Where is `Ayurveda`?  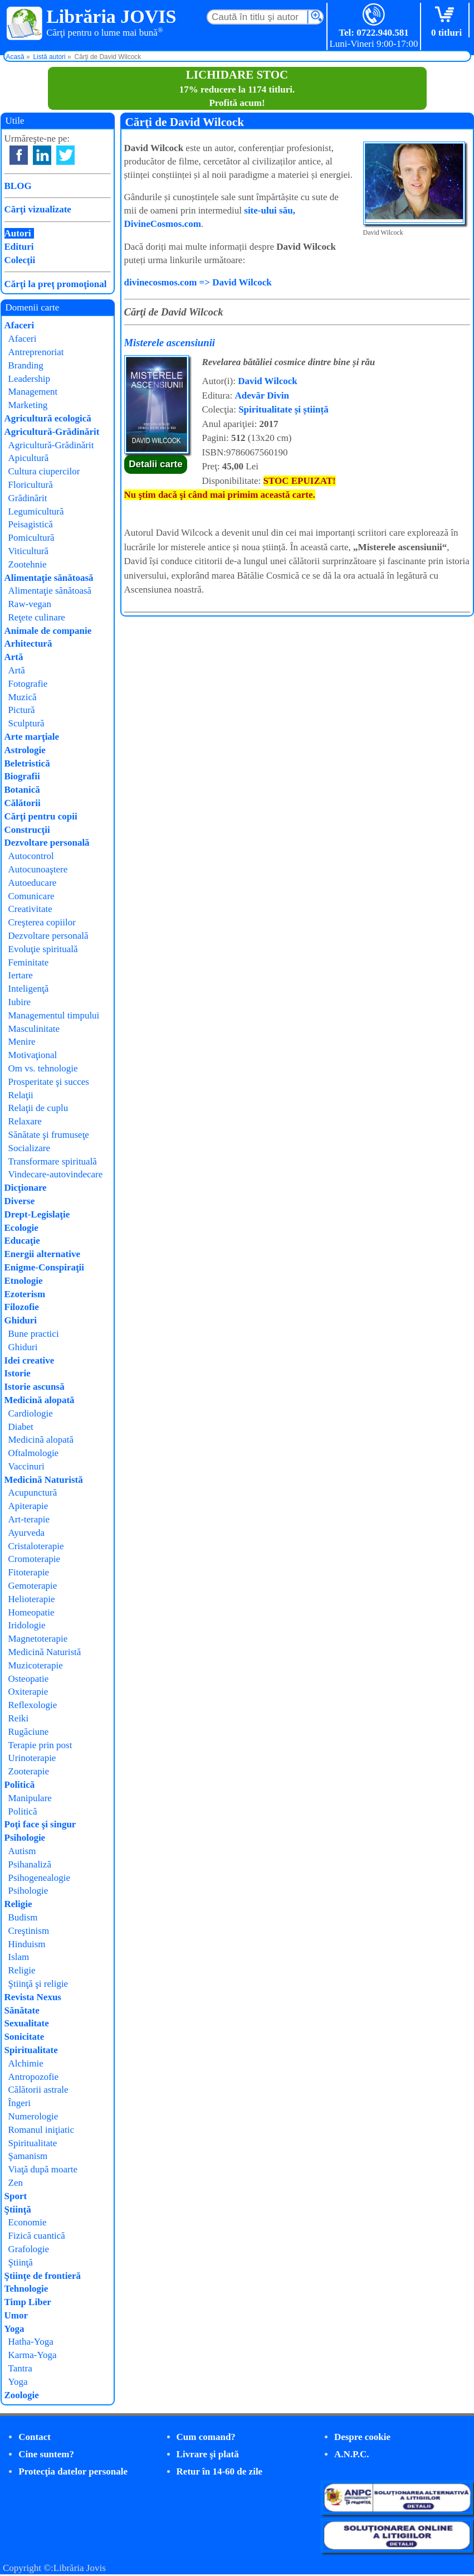 Ayurveda is located at coordinates (26, 1532).